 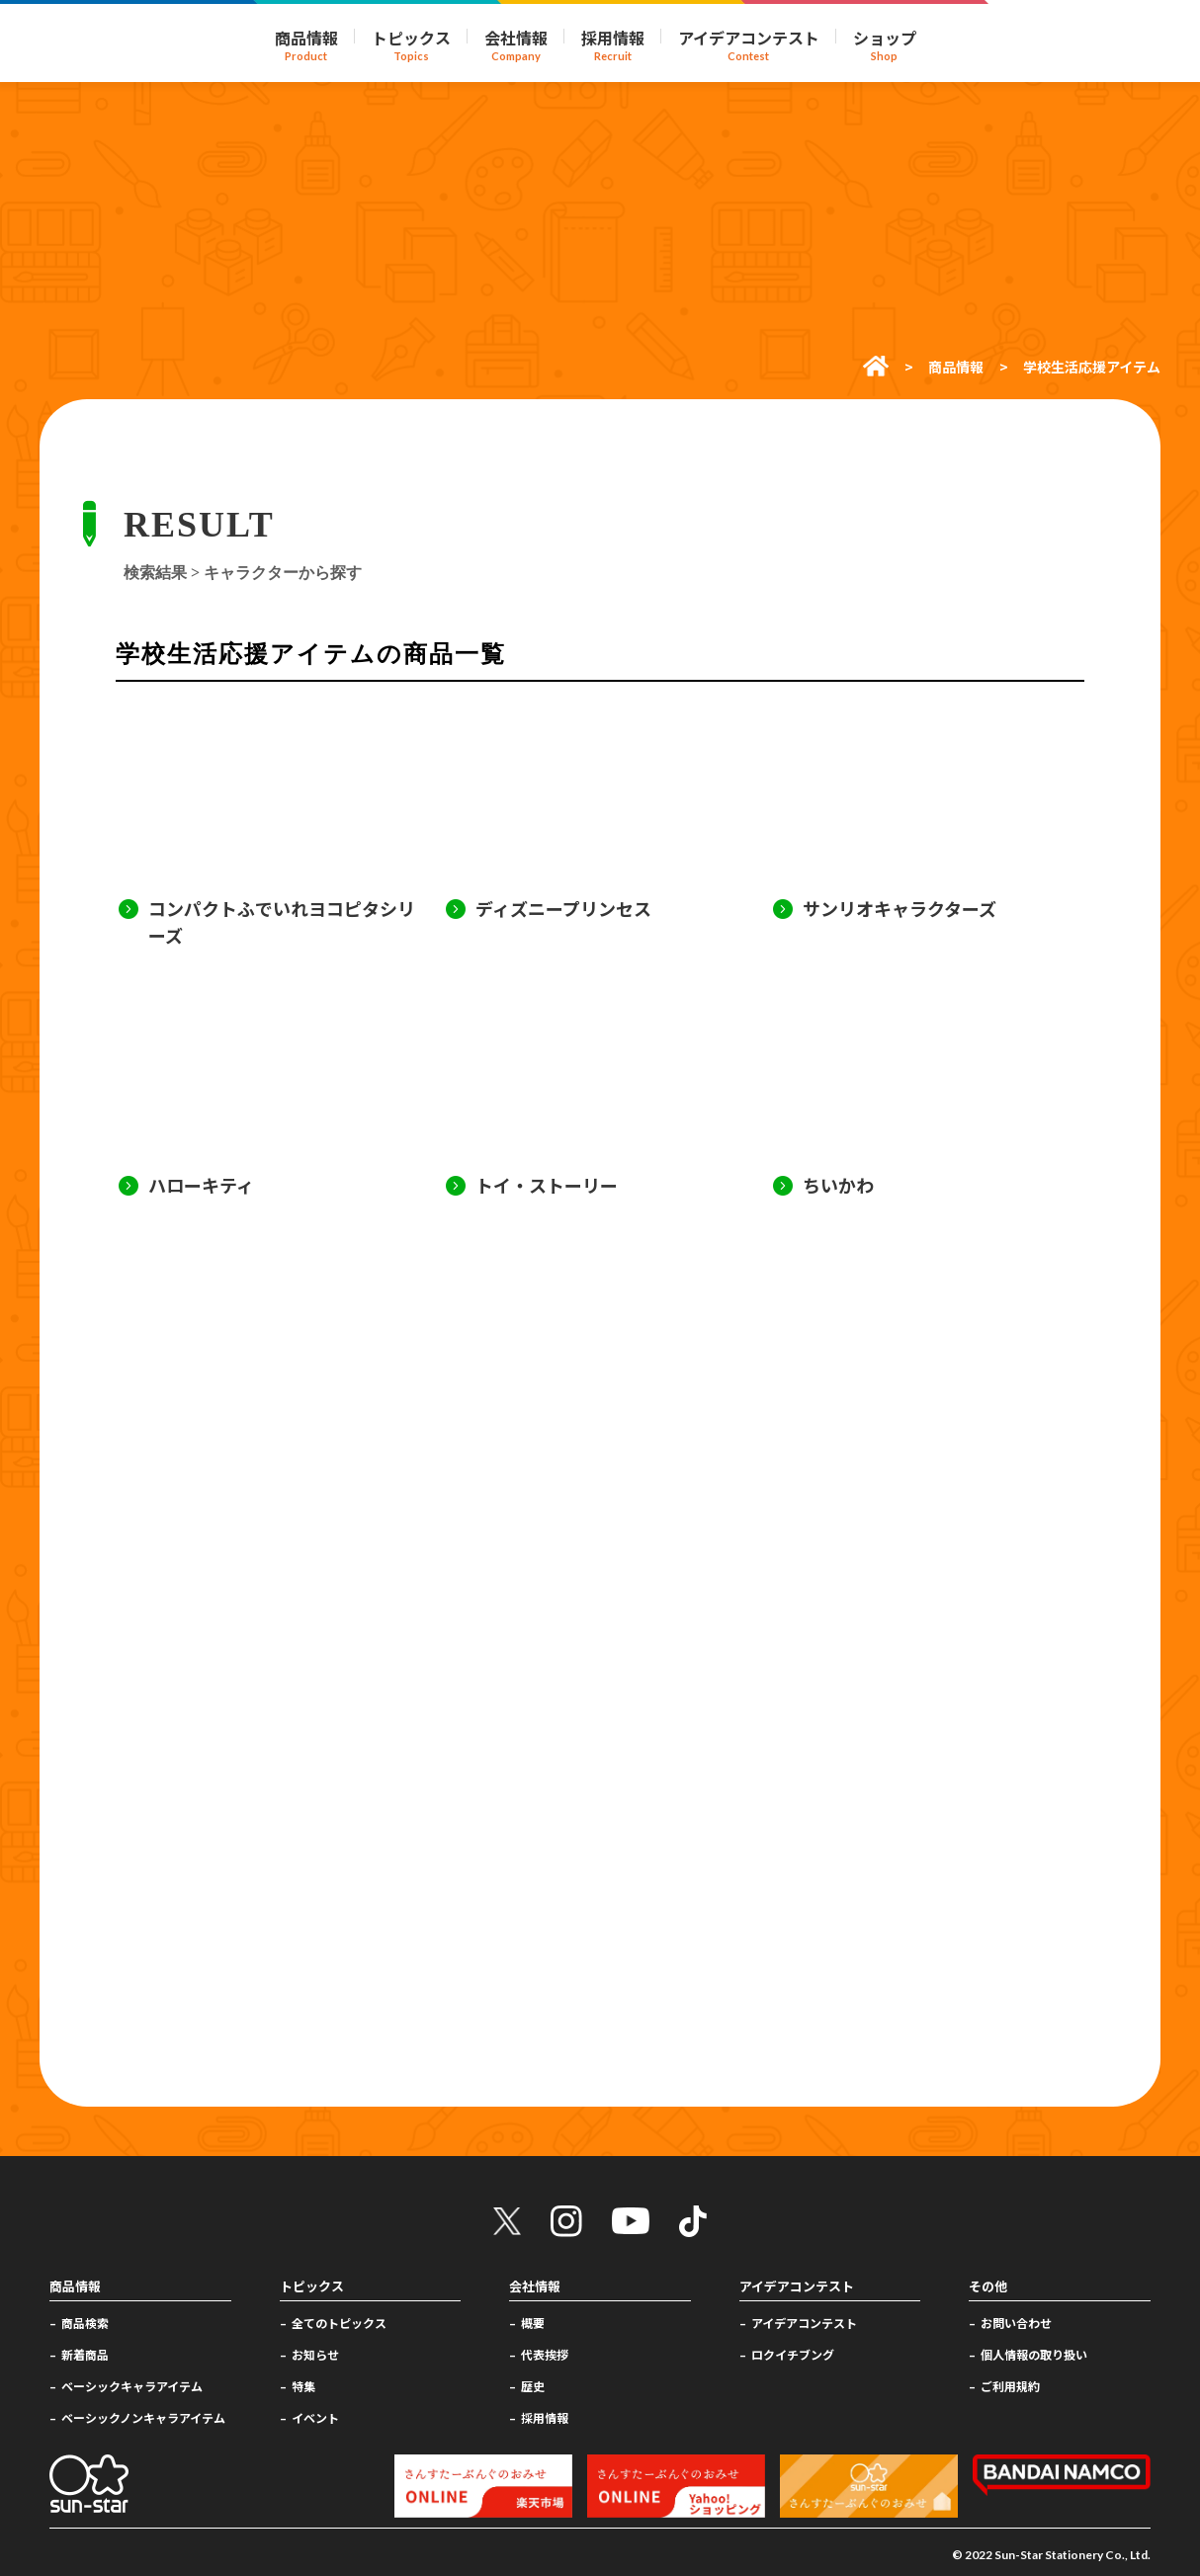 I want to click on 全てのトピックス, so click(x=339, y=2322).